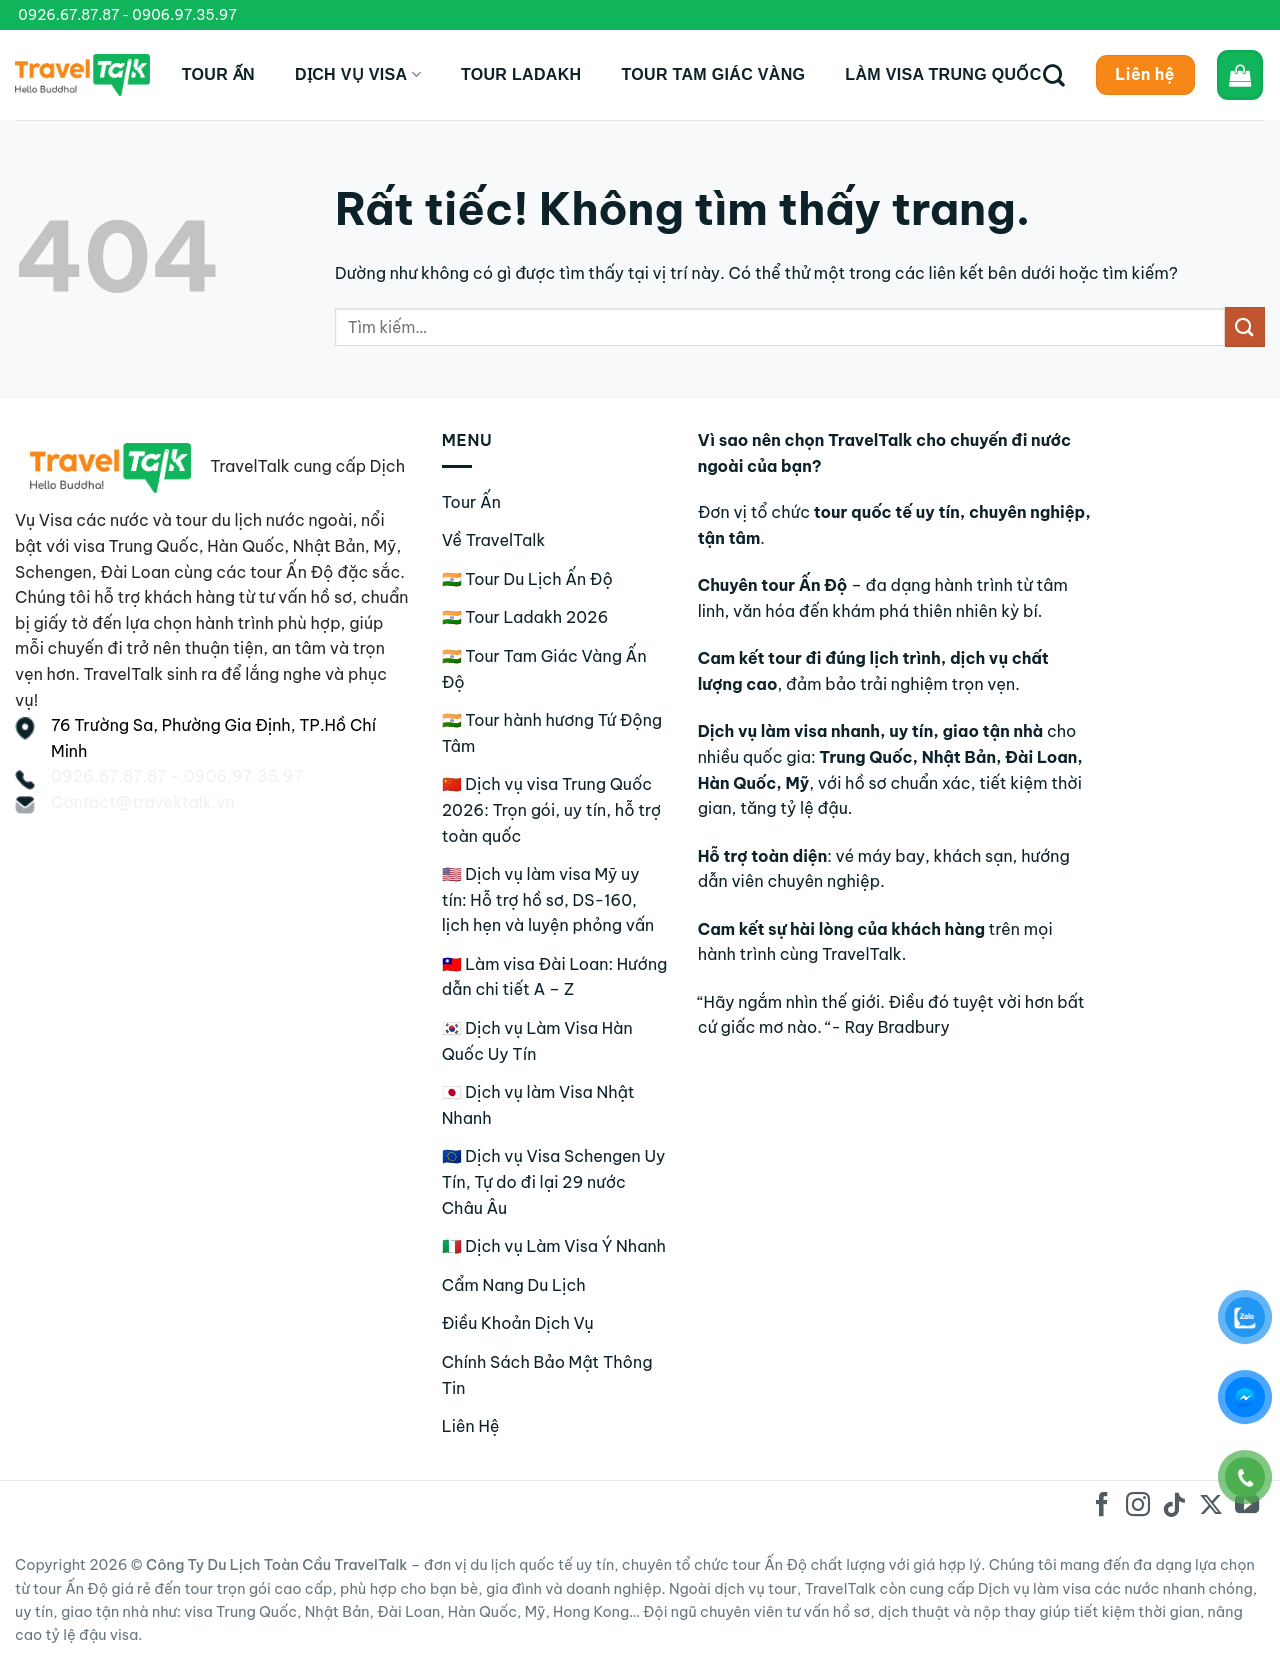 The image size is (1280, 1662). What do you see at coordinates (552, 733) in the screenshot?
I see `🇮🇳 Tour hành hương Tứ Động Tâm` at bounding box center [552, 733].